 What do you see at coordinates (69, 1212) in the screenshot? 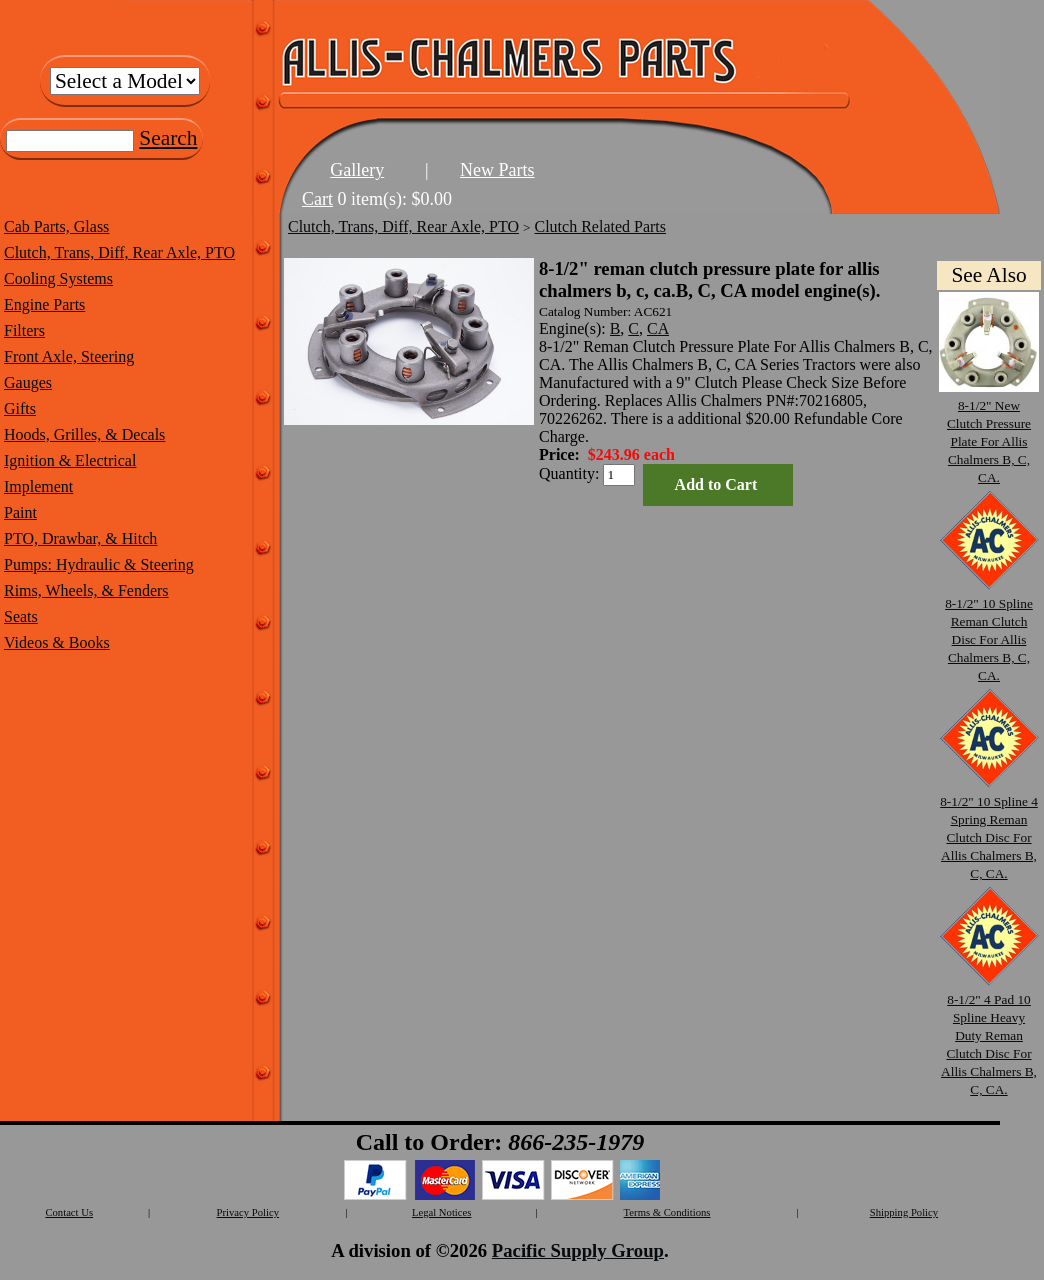
I see `Contact Us` at bounding box center [69, 1212].